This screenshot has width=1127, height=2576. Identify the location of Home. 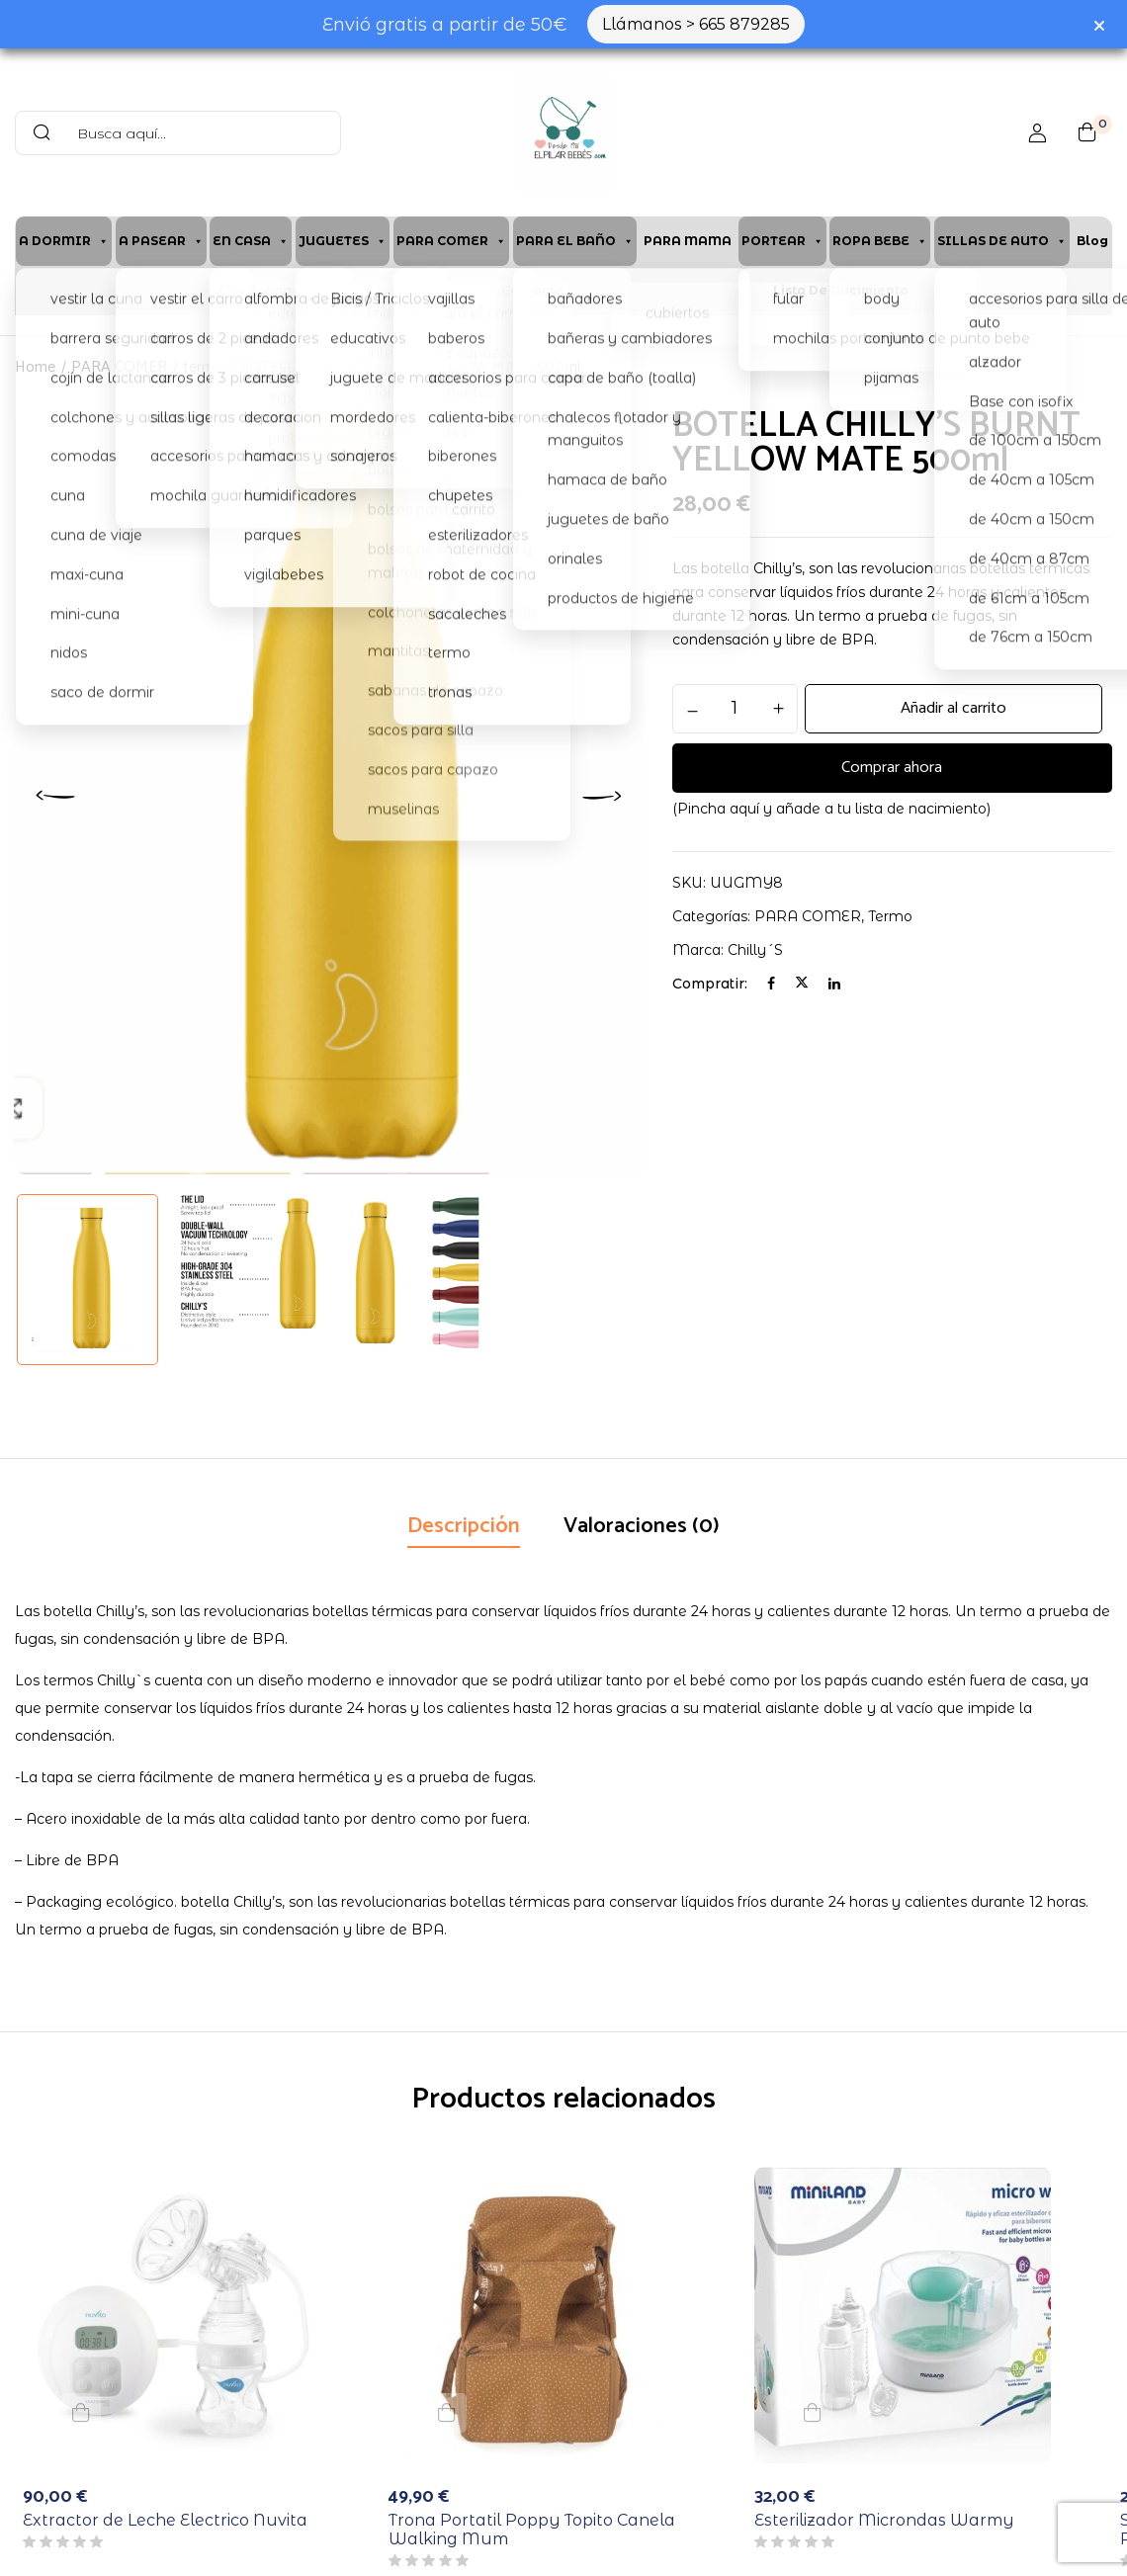
(35, 367).